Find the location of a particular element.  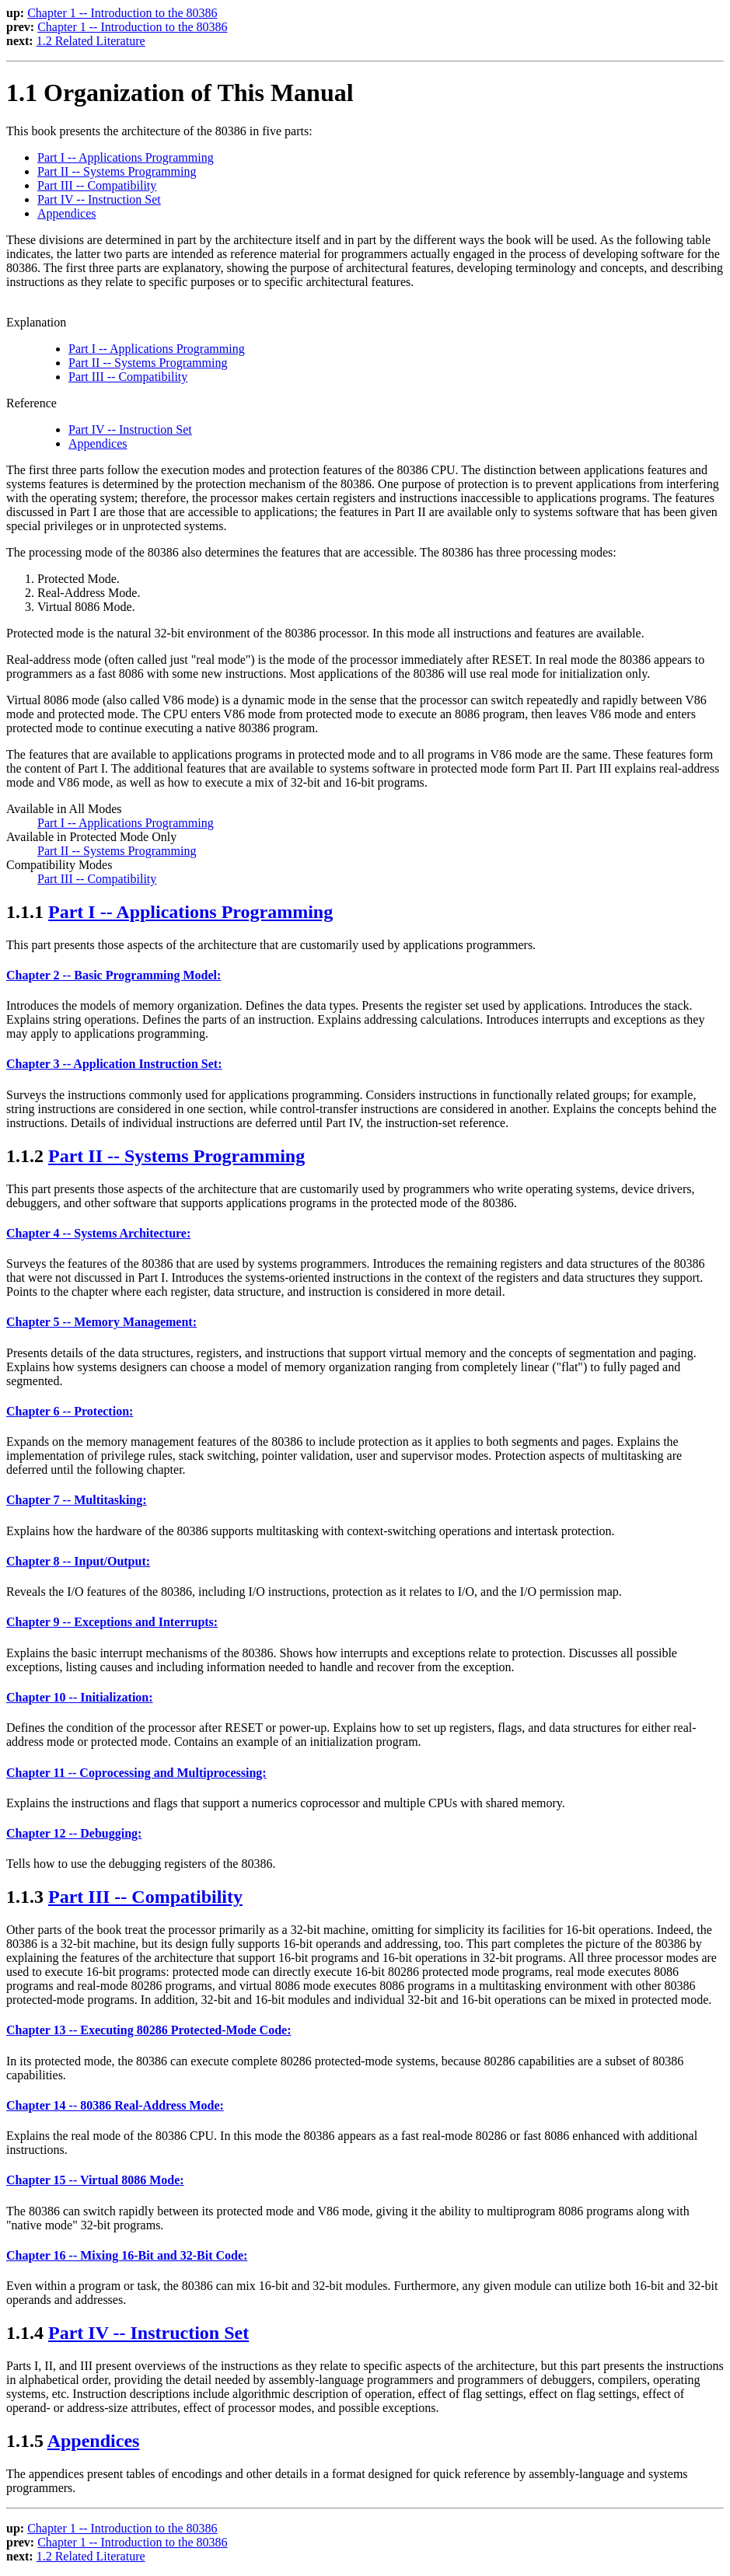

Appendices is located at coordinates (66, 213).